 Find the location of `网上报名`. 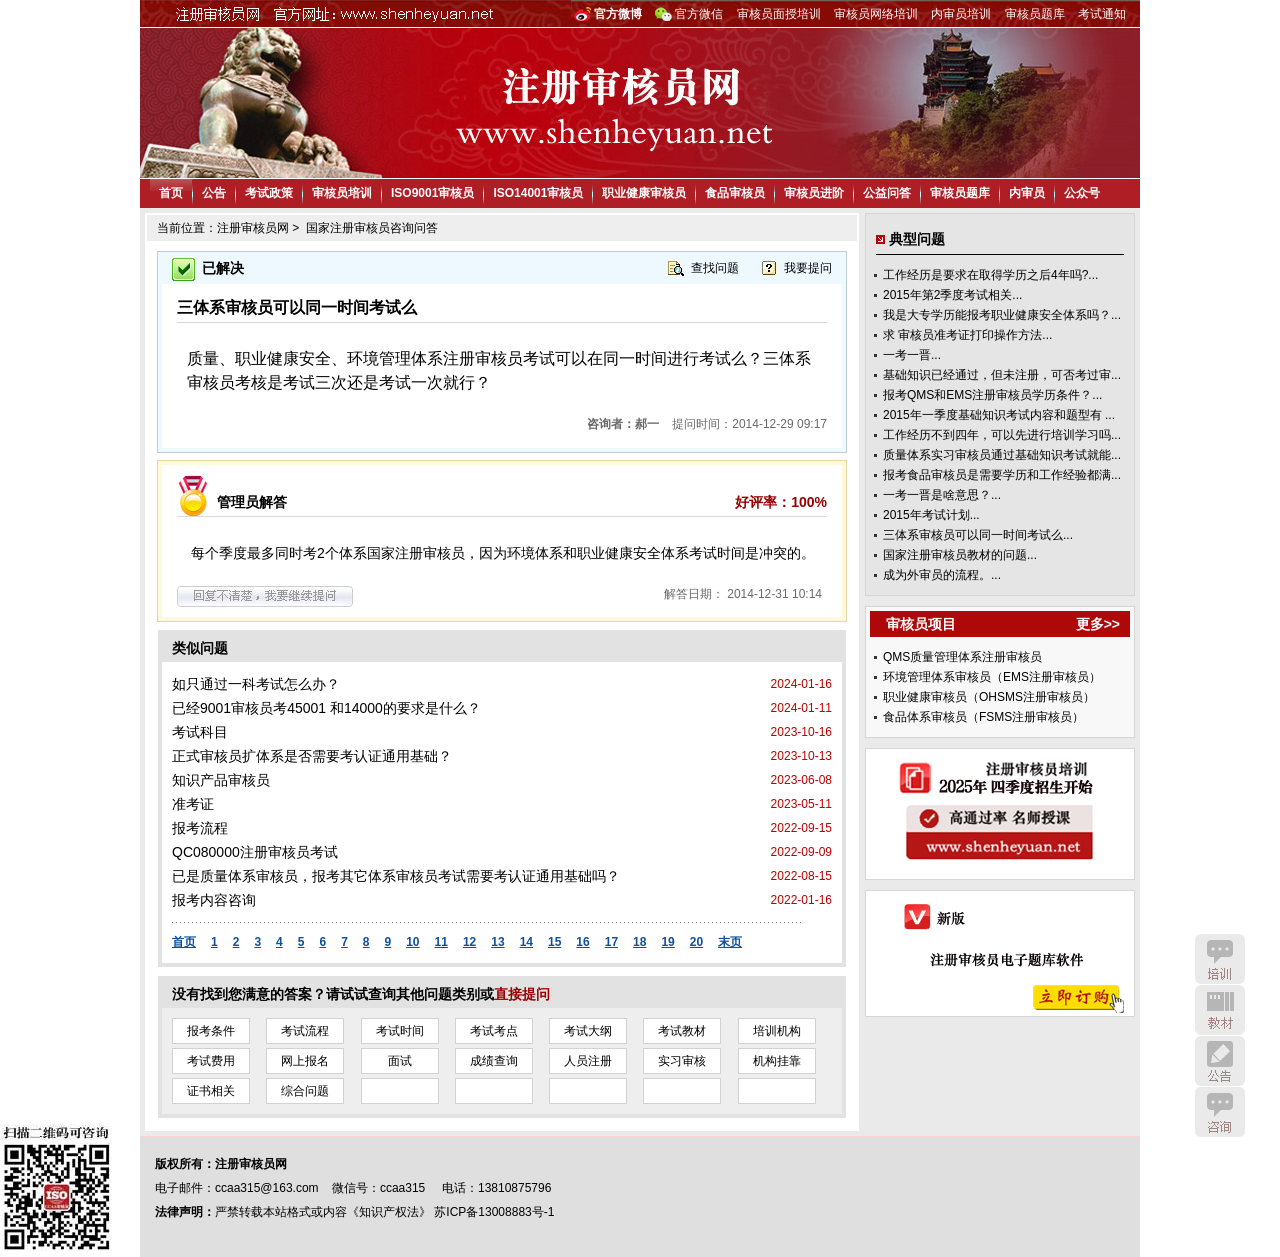

网上报名 is located at coordinates (305, 1061).